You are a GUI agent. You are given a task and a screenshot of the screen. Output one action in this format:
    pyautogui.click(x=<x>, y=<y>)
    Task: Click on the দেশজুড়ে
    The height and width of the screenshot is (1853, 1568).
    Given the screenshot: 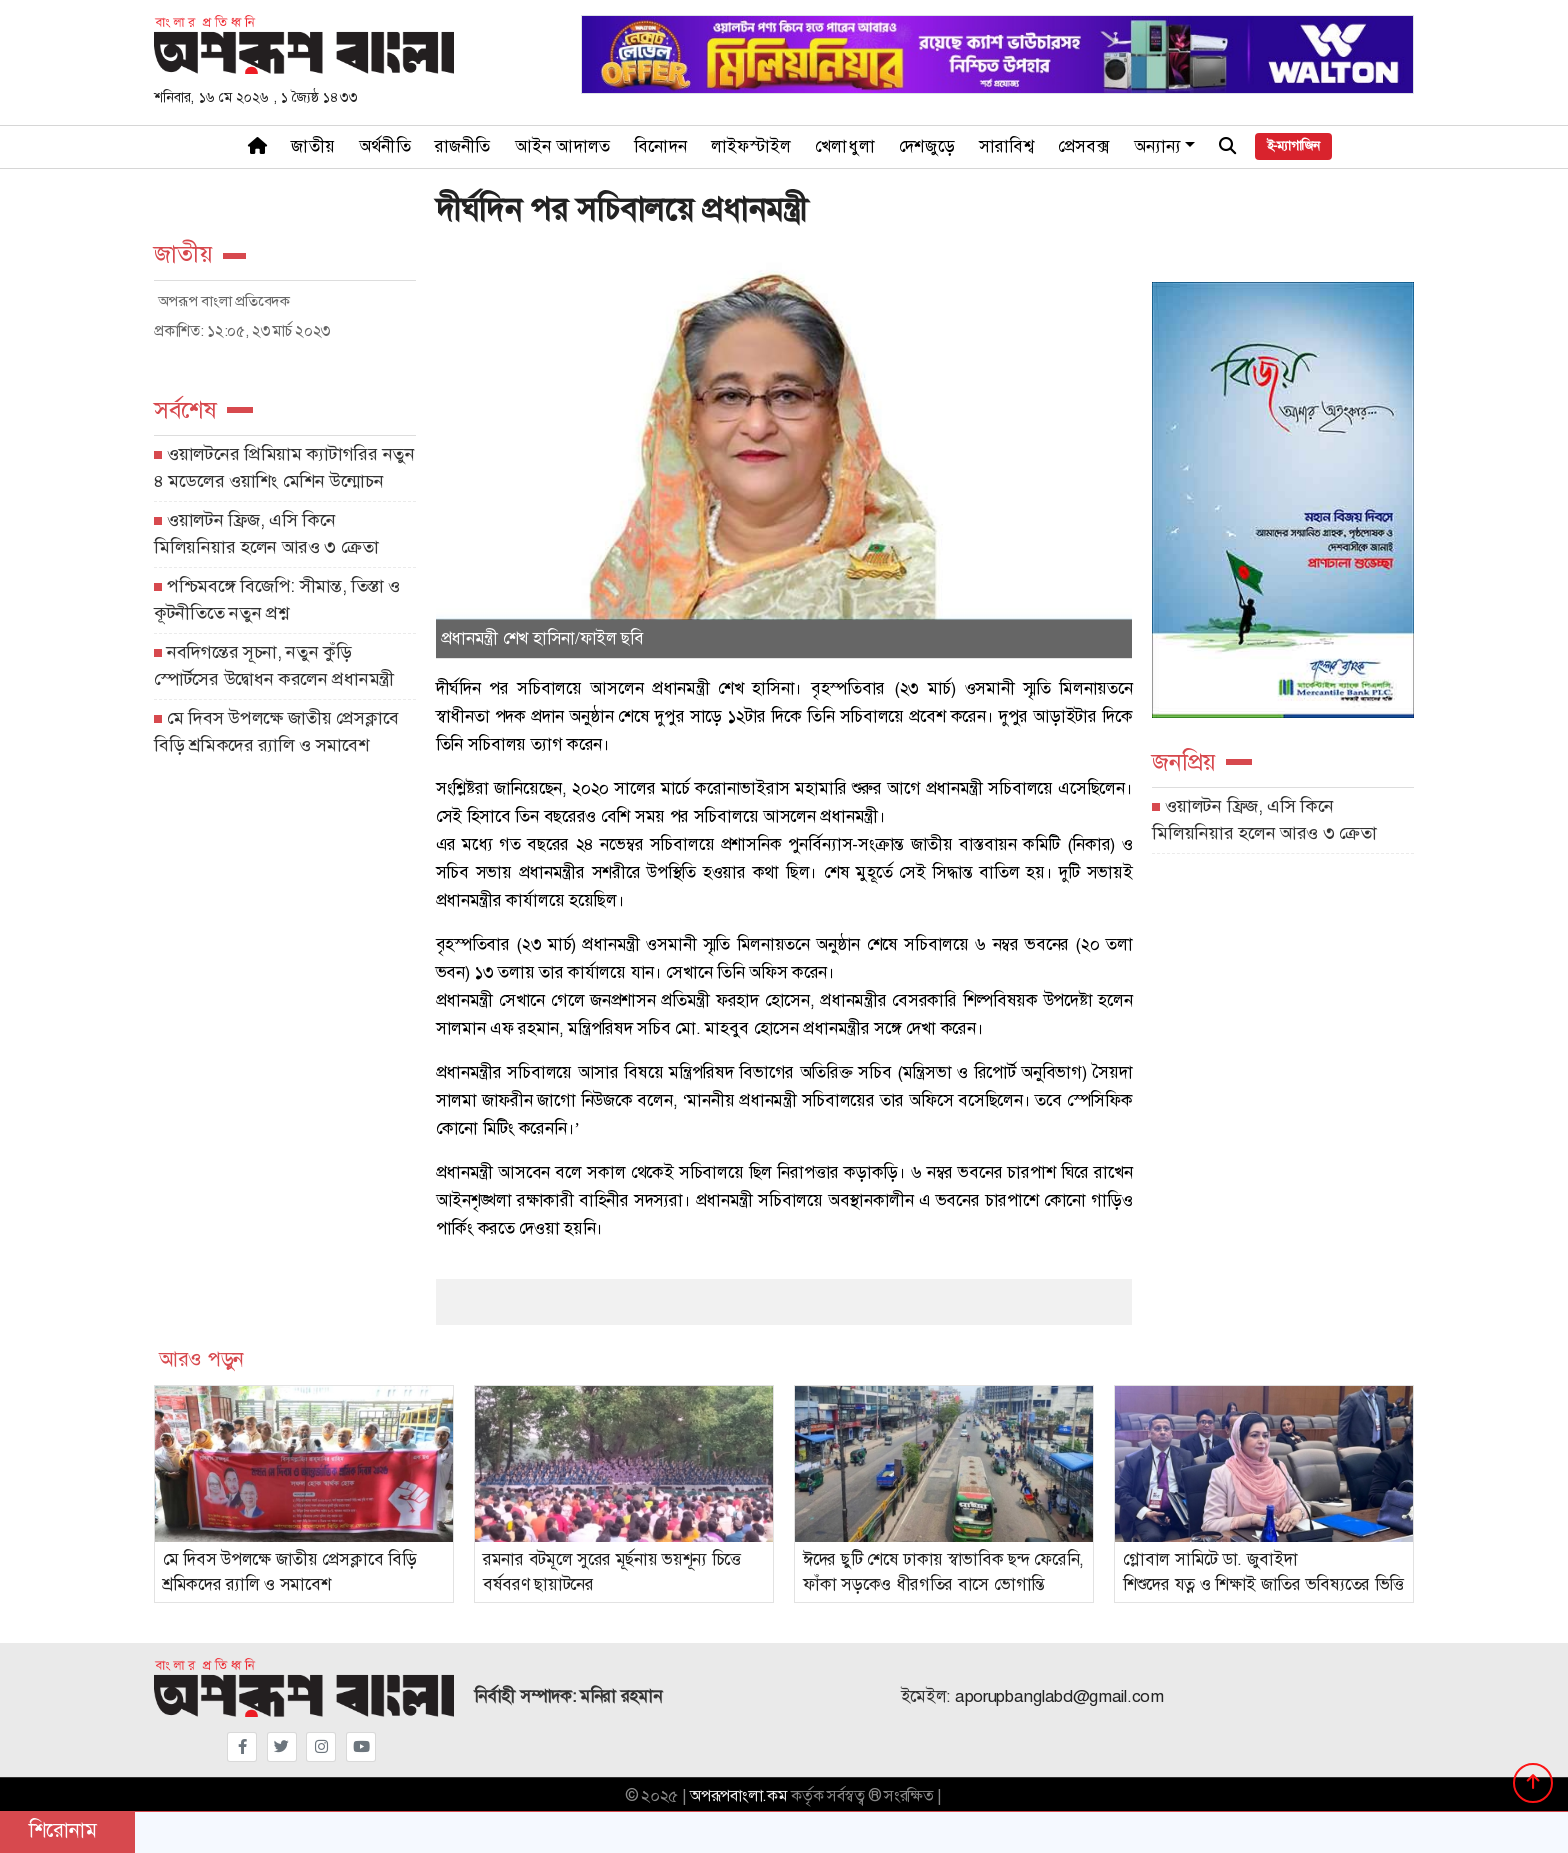 What is the action you would take?
    pyautogui.click(x=927, y=146)
    